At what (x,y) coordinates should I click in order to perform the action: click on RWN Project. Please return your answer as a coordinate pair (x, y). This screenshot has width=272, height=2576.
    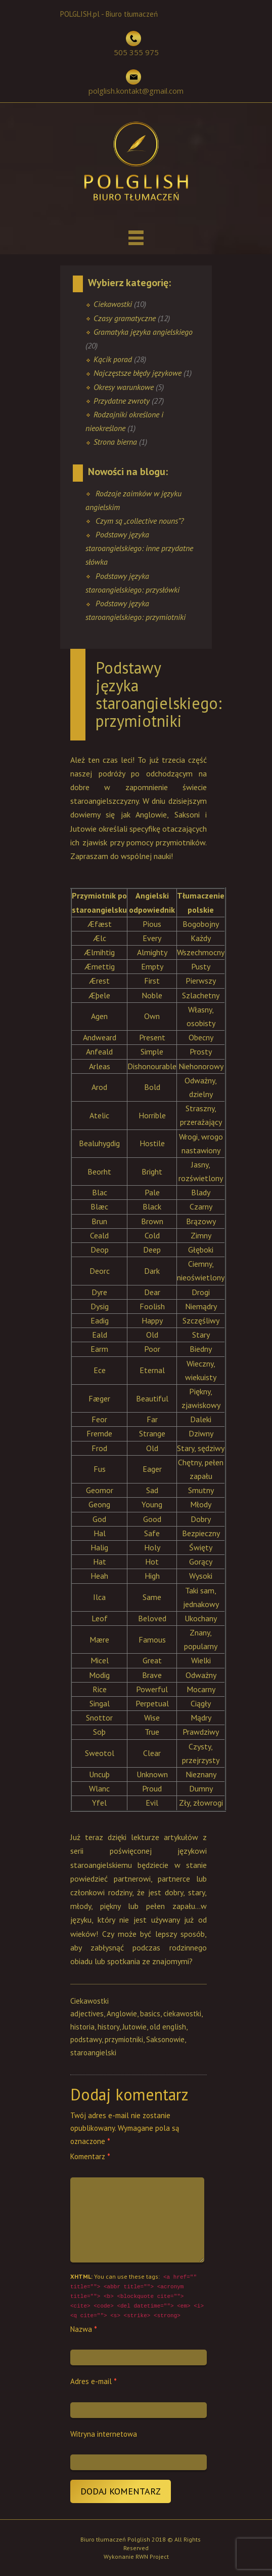
    Looking at the image, I should click on (152, 2556).